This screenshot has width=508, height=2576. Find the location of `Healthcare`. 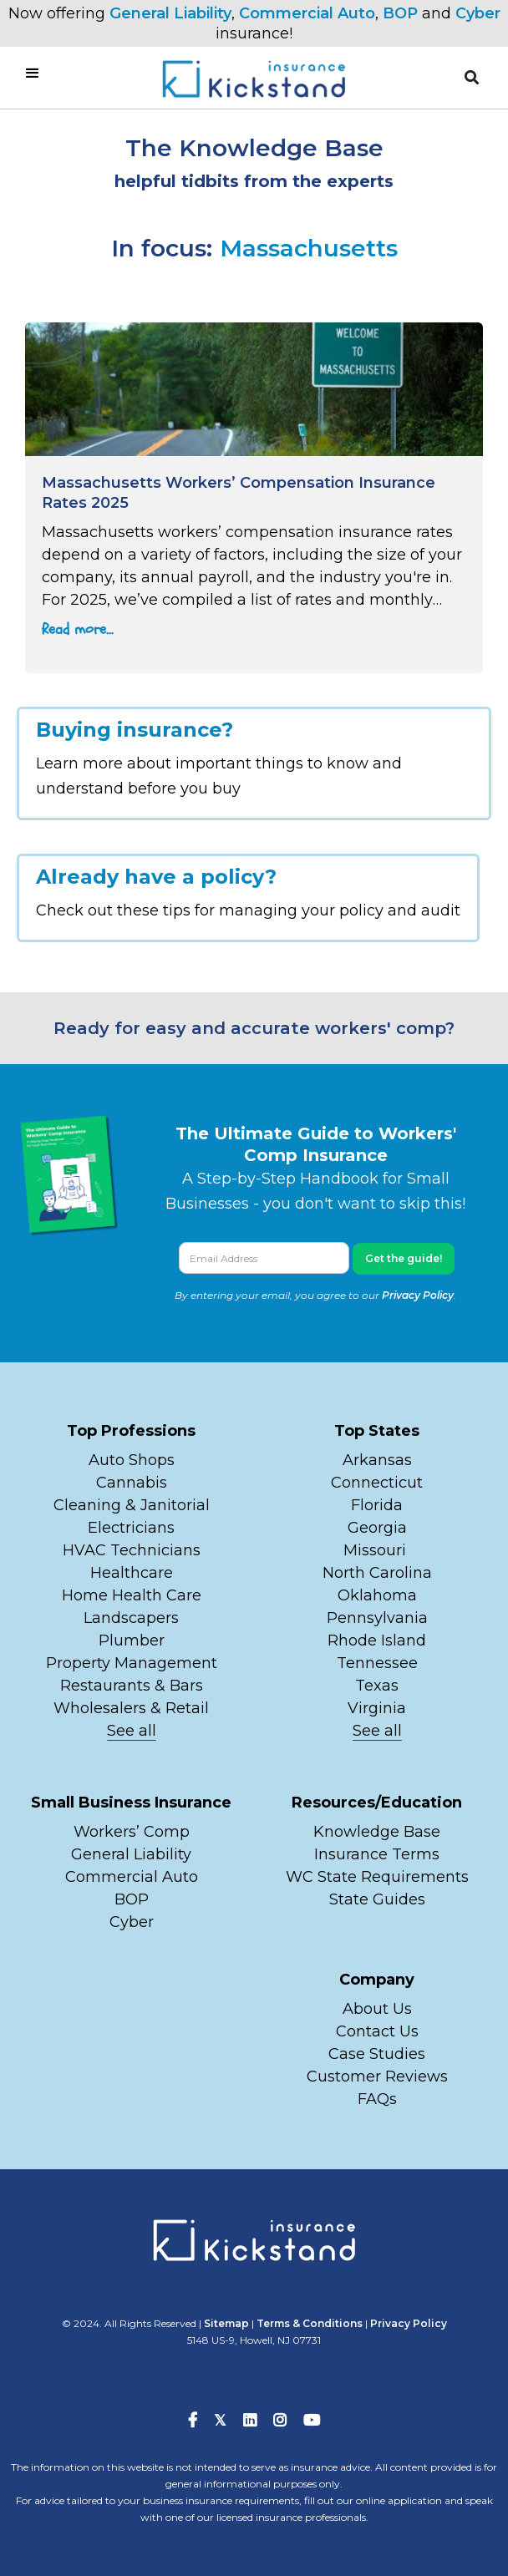

Healthcare is located at coordinates (131, 1573).